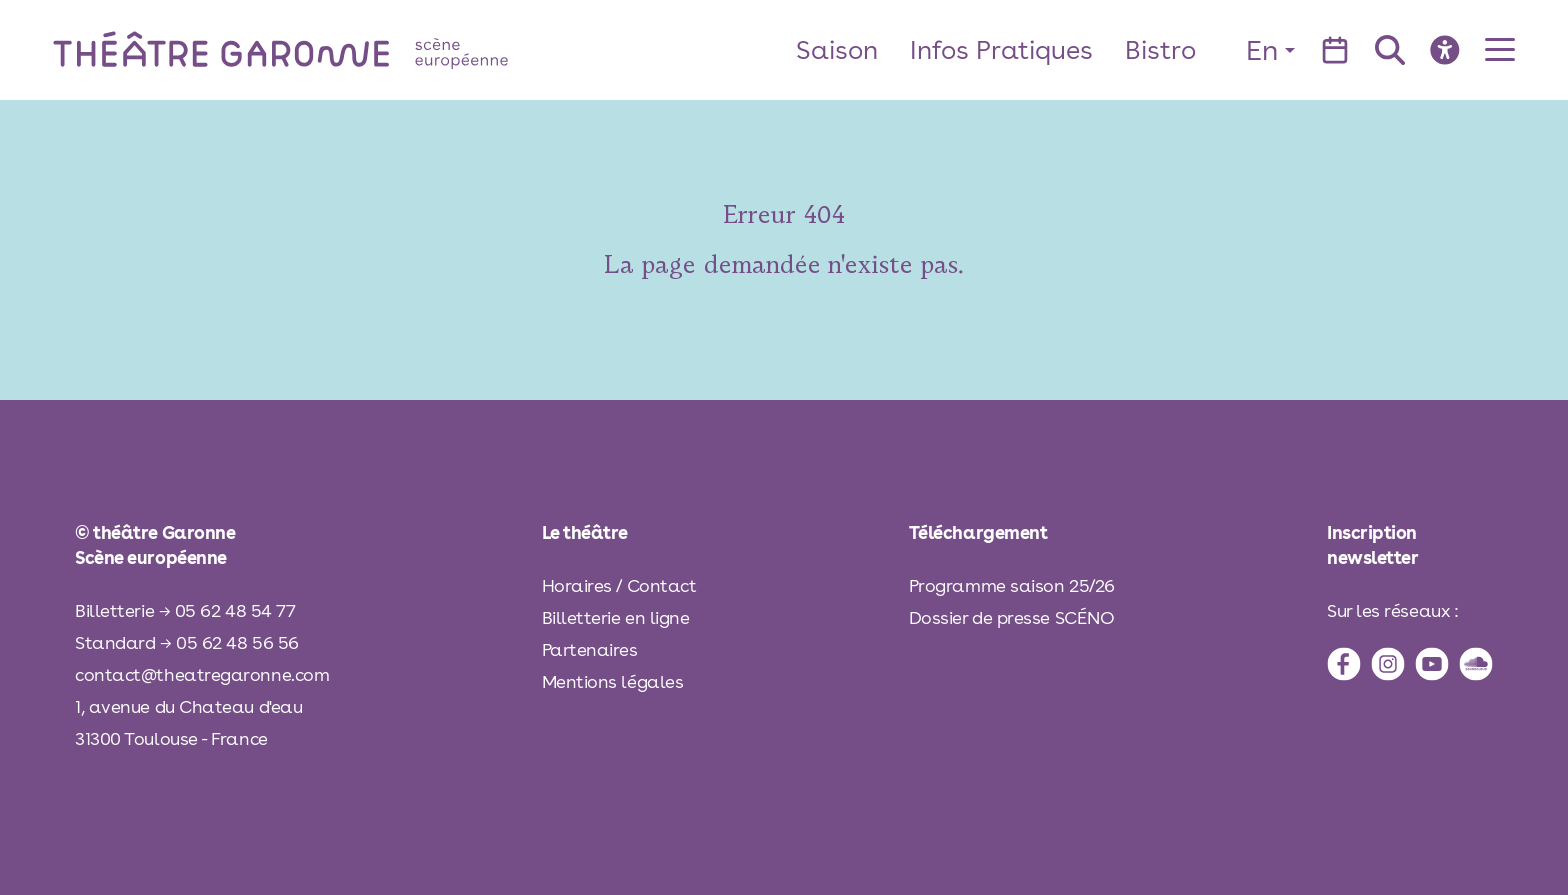  Describe the element at coordinates (837, 49) in the screenshot. I see `Saison` at that location.